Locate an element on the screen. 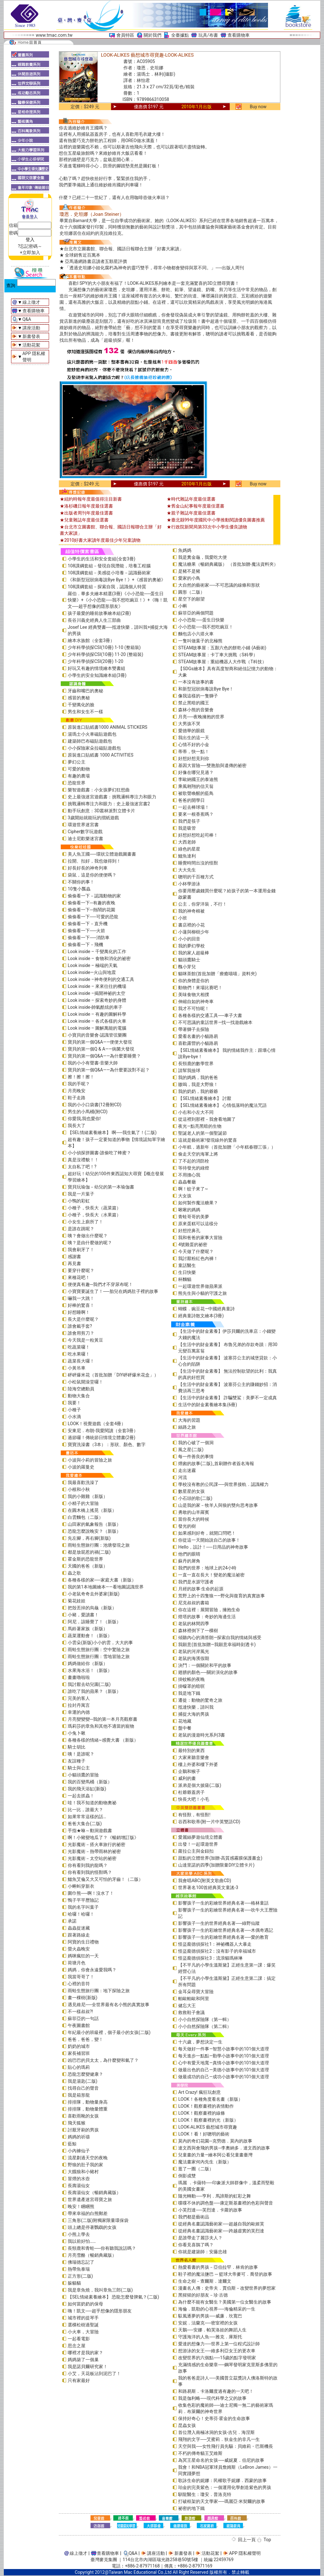 The height and width of the screenshot is (2576, 324). 等待發光的綠燈 is located at coordinates (193, 1167).